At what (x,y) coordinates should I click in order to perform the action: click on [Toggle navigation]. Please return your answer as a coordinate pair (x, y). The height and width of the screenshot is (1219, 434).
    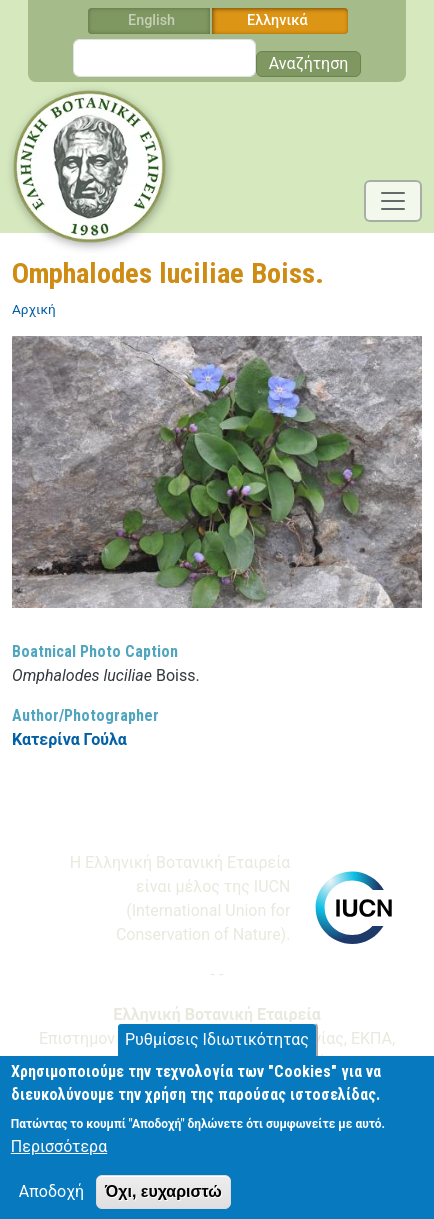
    Looking at the image, I should click on (393, 201).